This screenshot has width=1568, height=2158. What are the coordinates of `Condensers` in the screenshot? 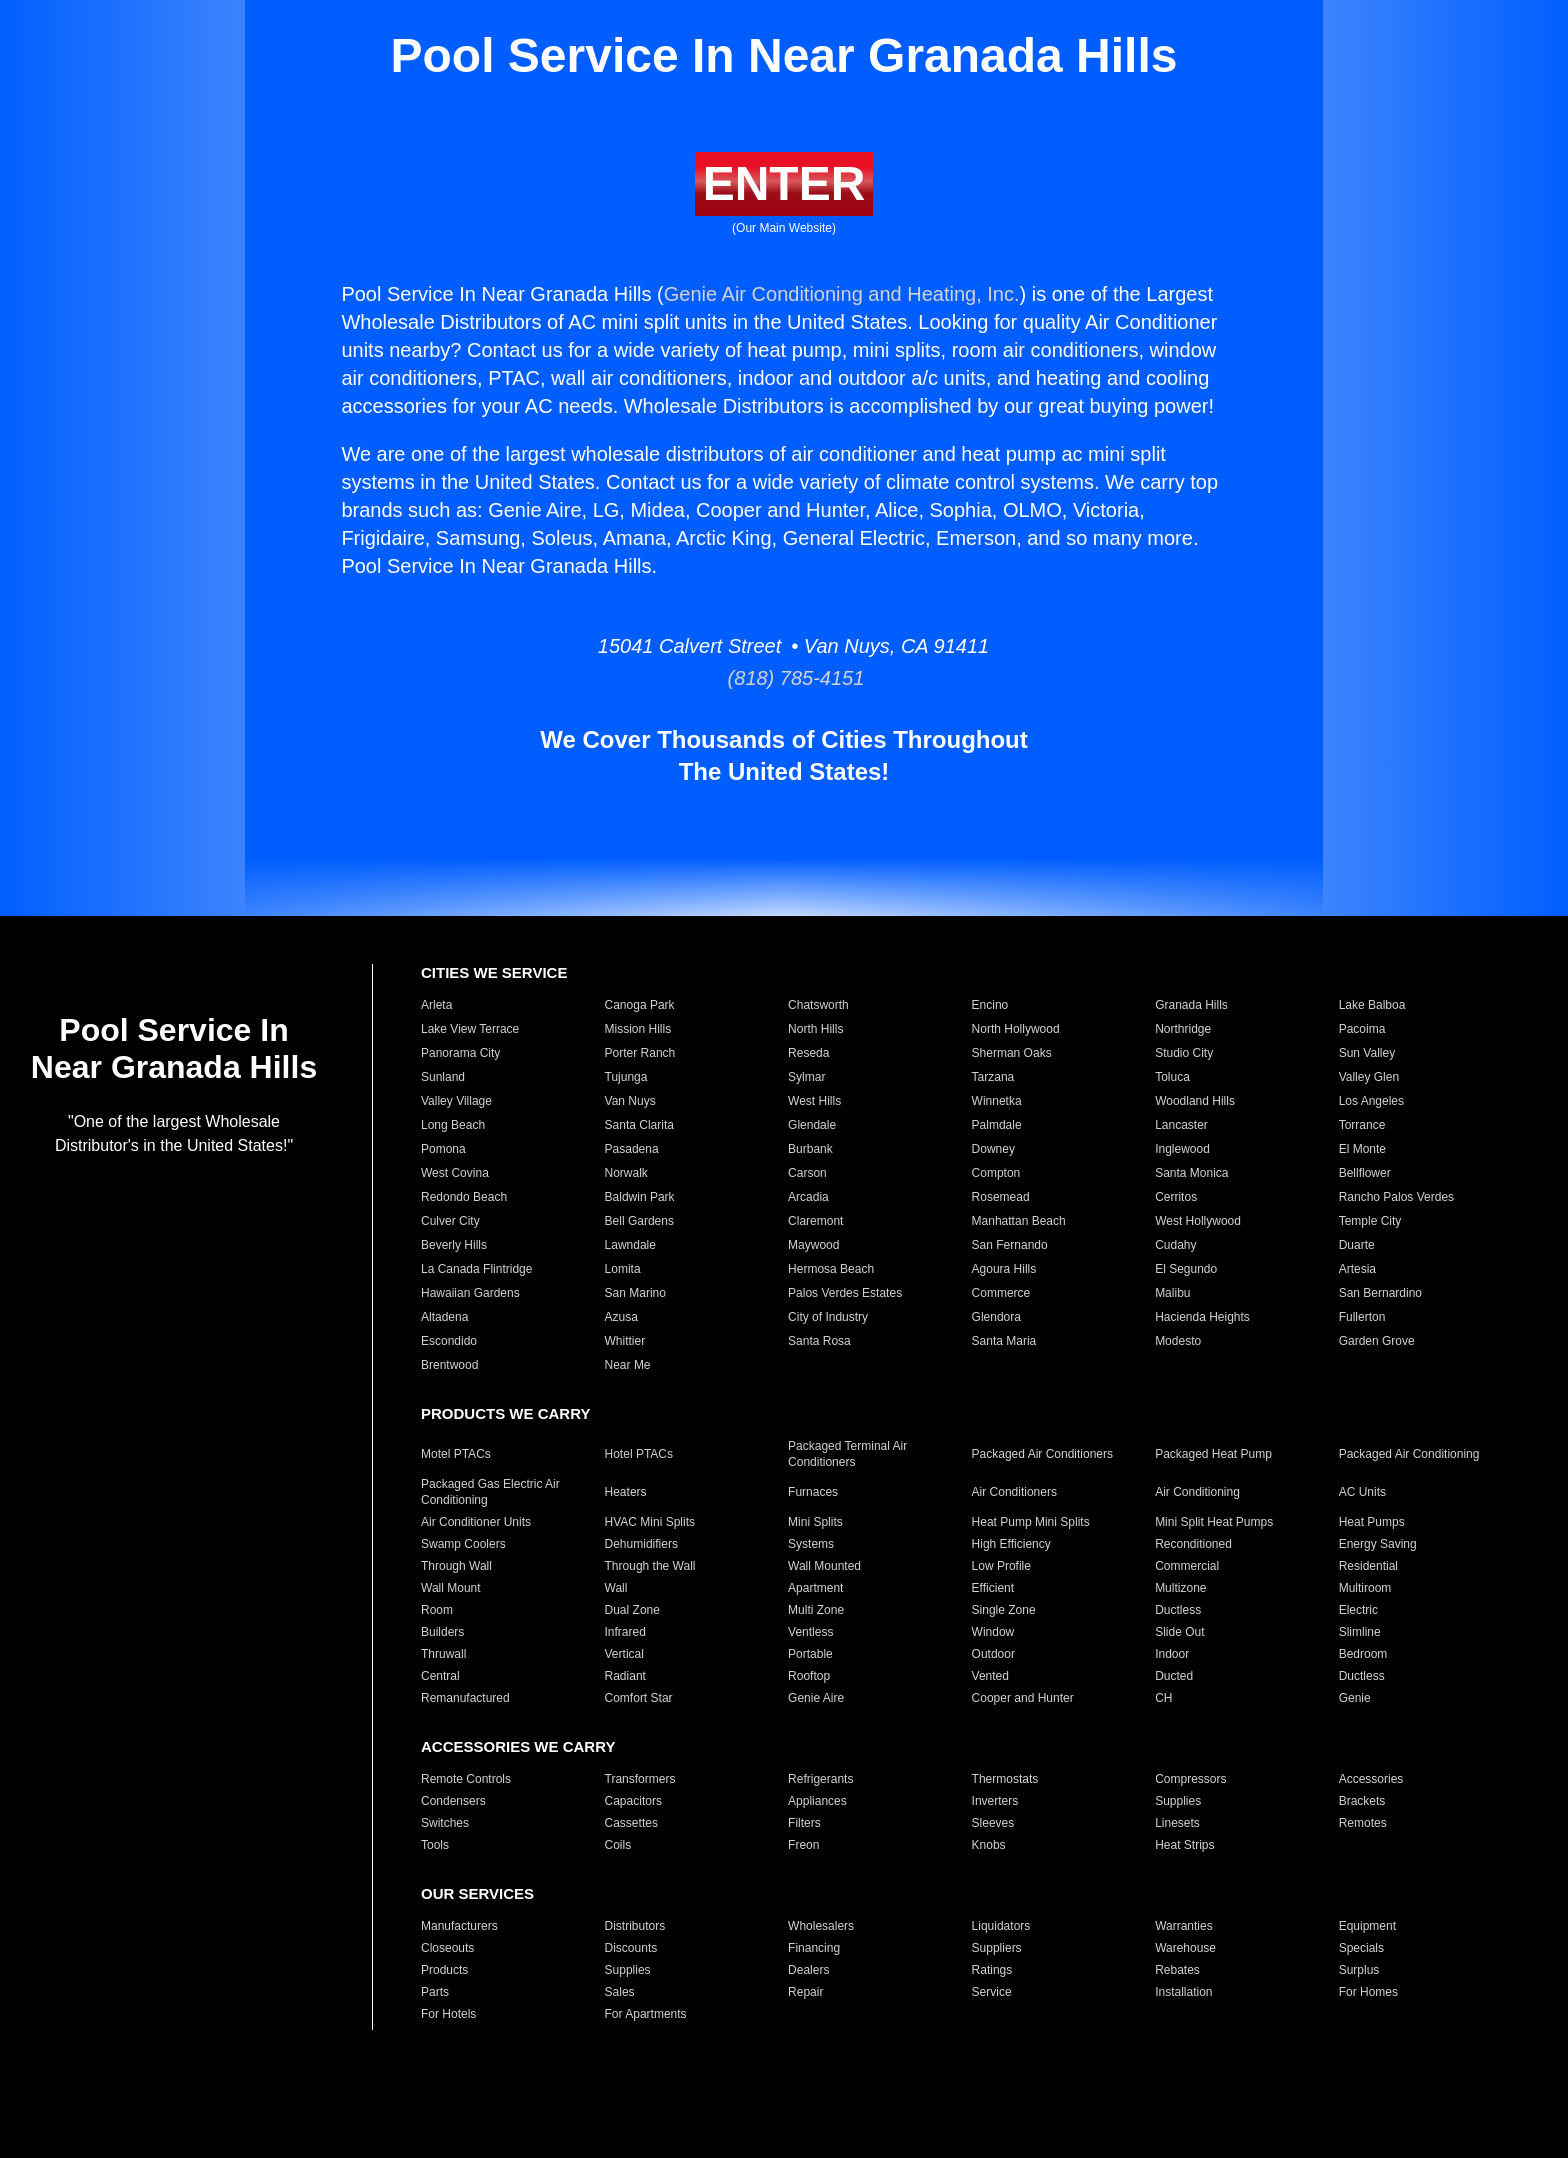 It's located at (453, 1801).